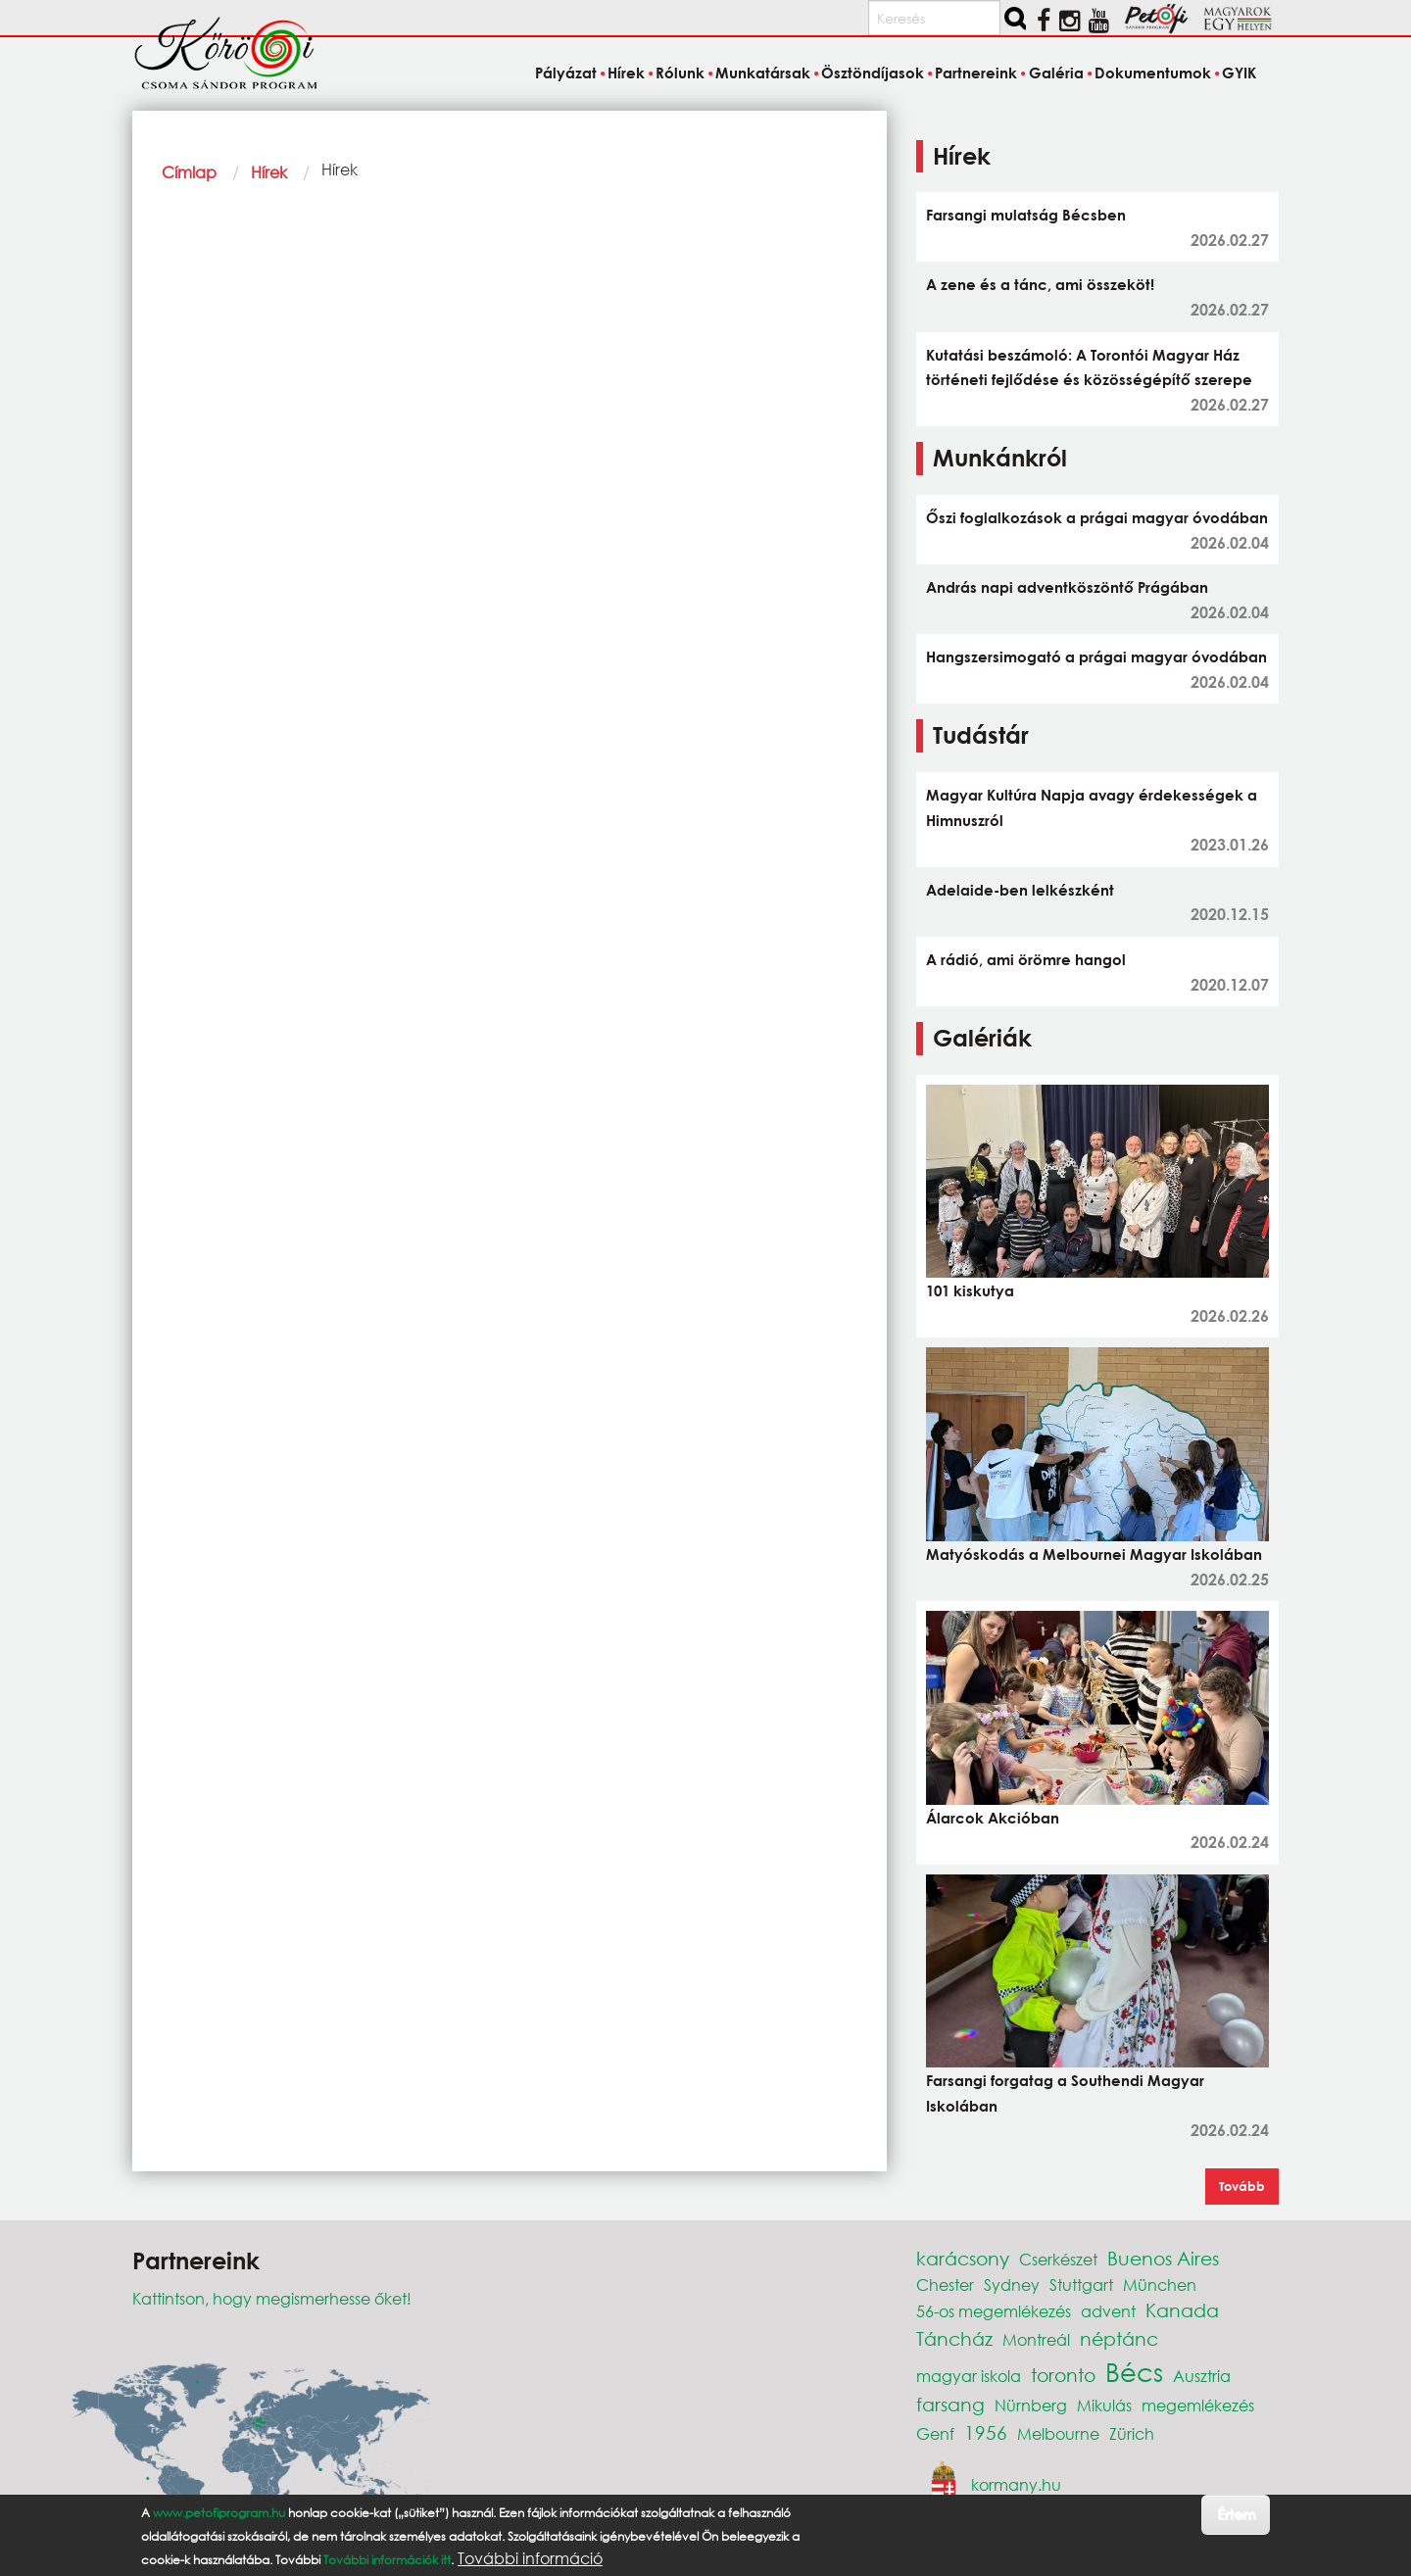 The image size is (1411, 2576). I want to click on Hangszersimogató a prágai magyar óvodában, so click(1096, 656).